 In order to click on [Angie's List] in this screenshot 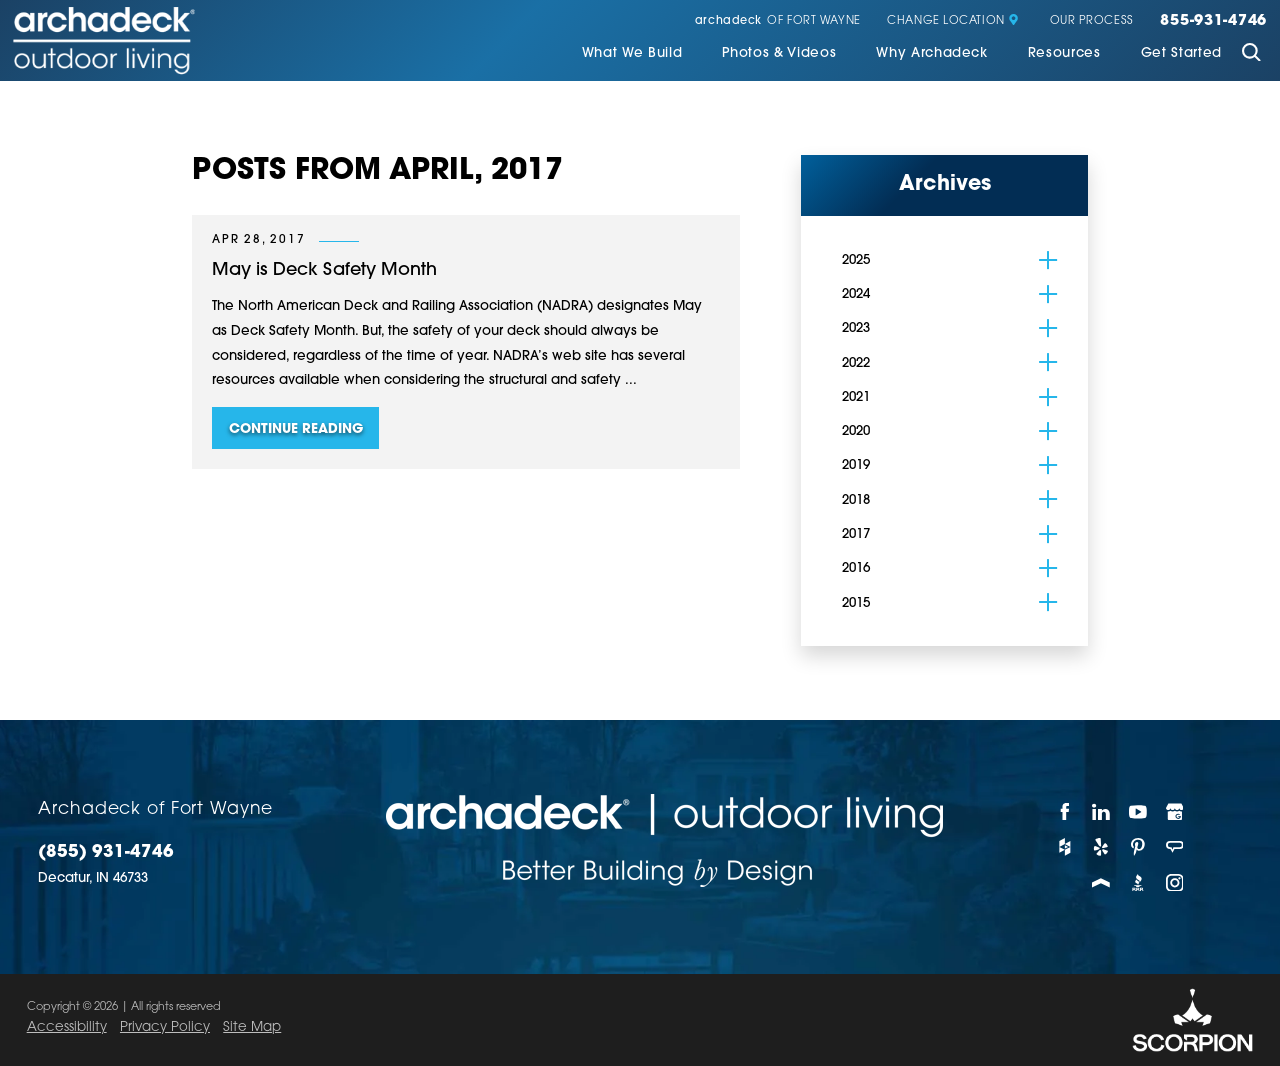, I will do `click(1175, 847)`.